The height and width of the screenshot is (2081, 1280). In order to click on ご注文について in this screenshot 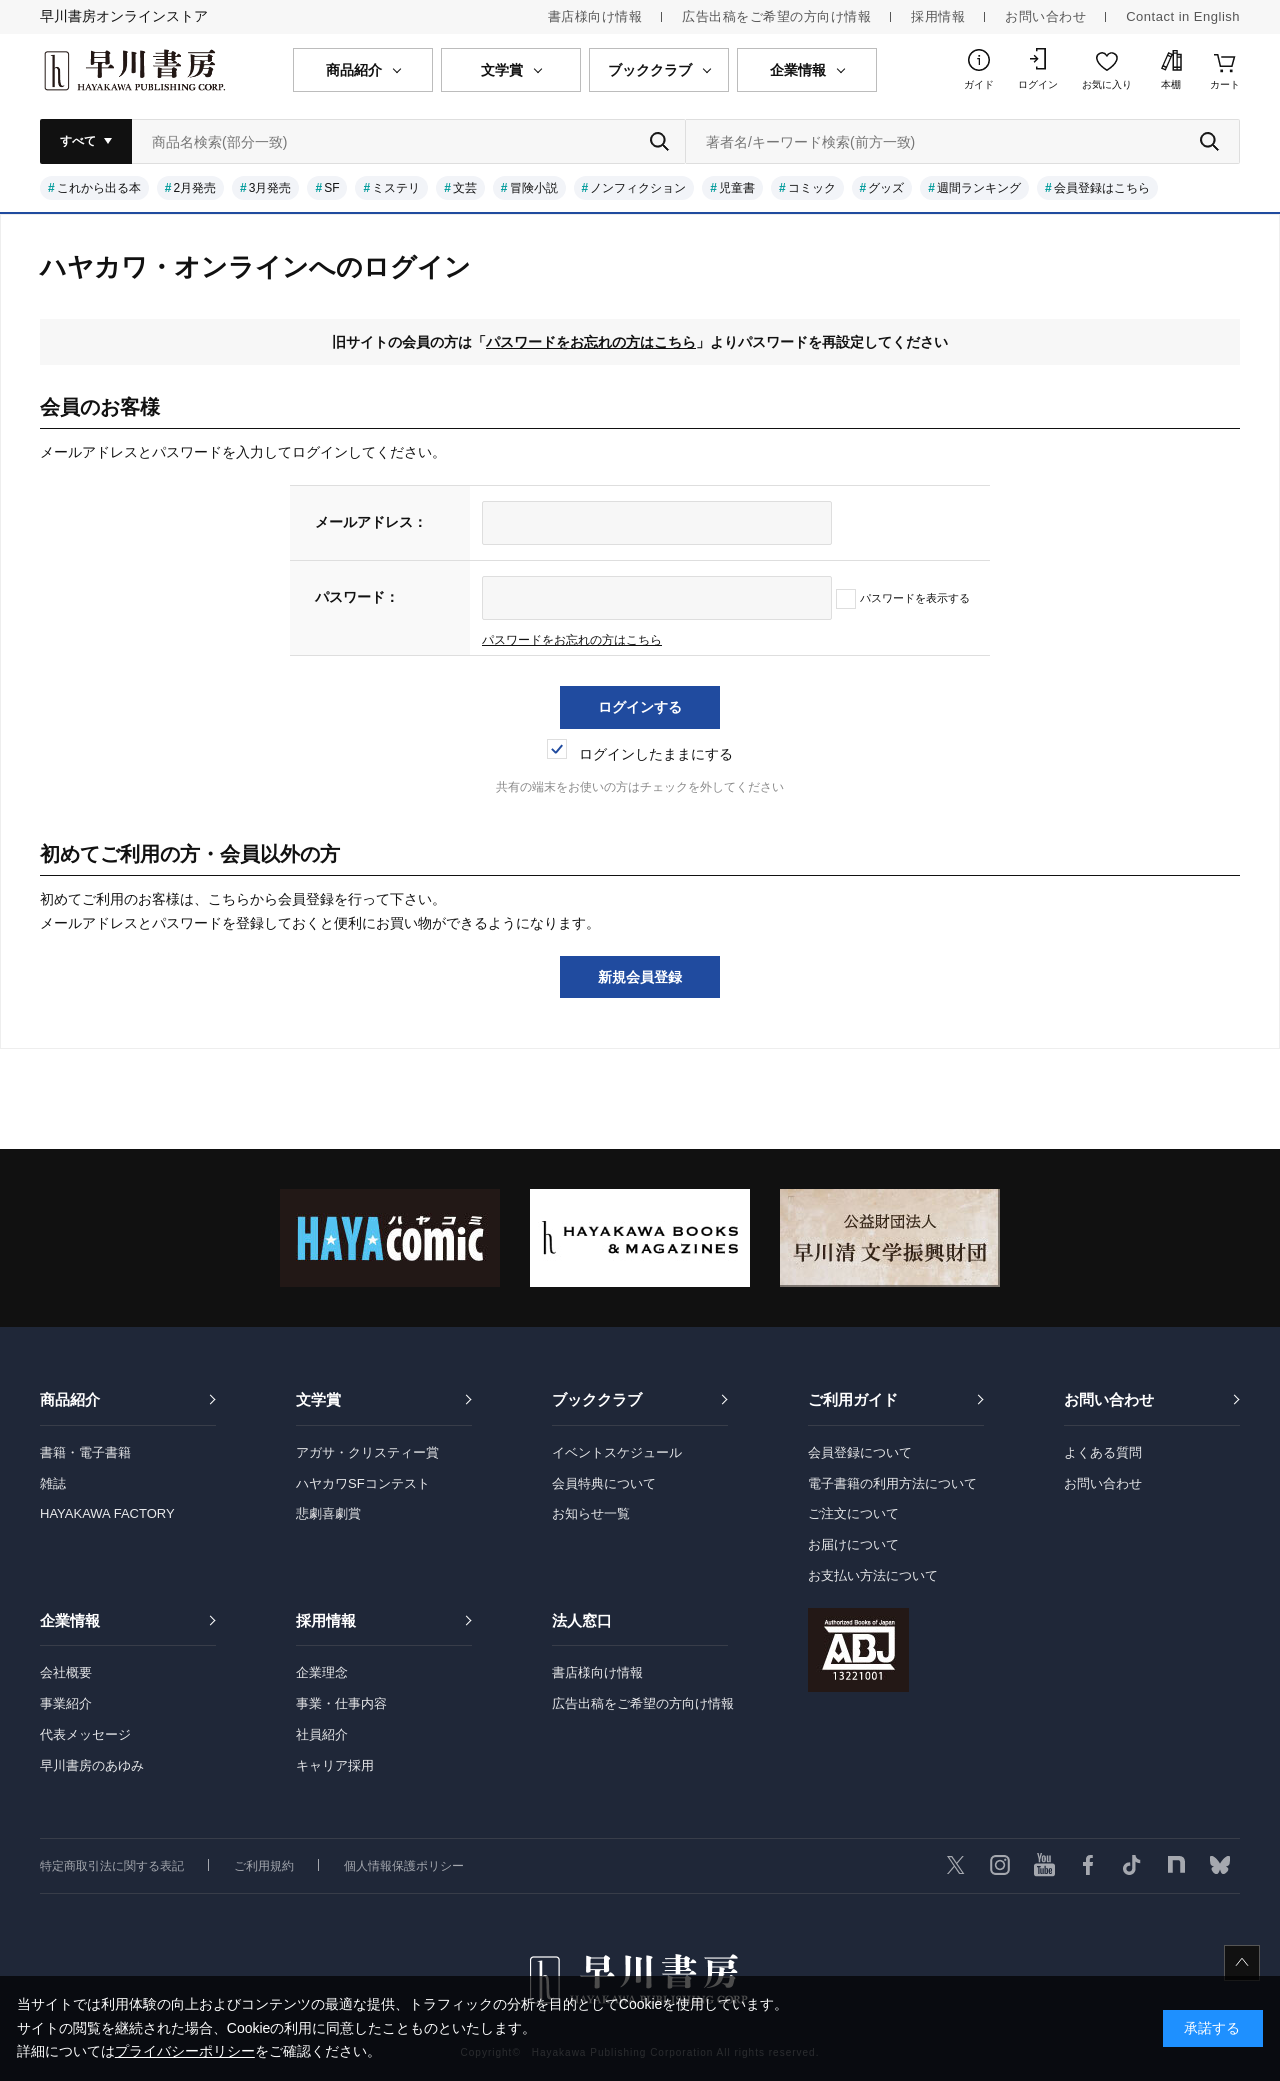, I will do `click(853, 1513)`.